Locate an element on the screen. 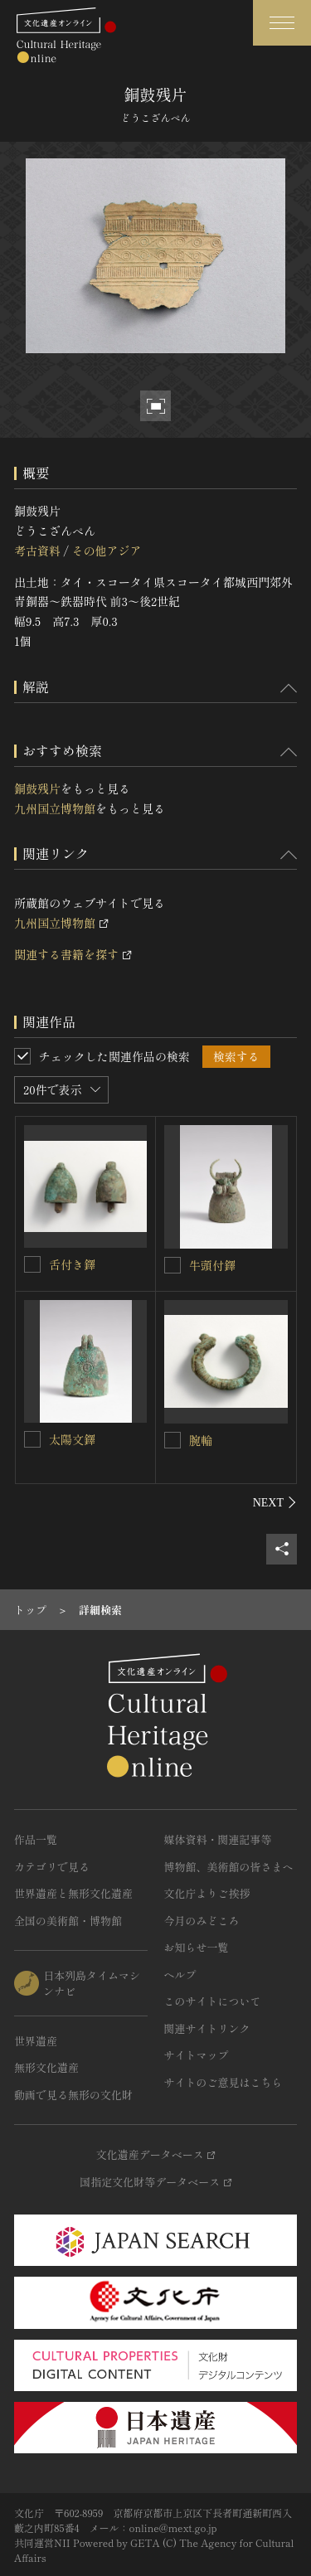 The height and width of the screenshot is (2576, 311). サイトマップ is located at coordinates (196, 2055).